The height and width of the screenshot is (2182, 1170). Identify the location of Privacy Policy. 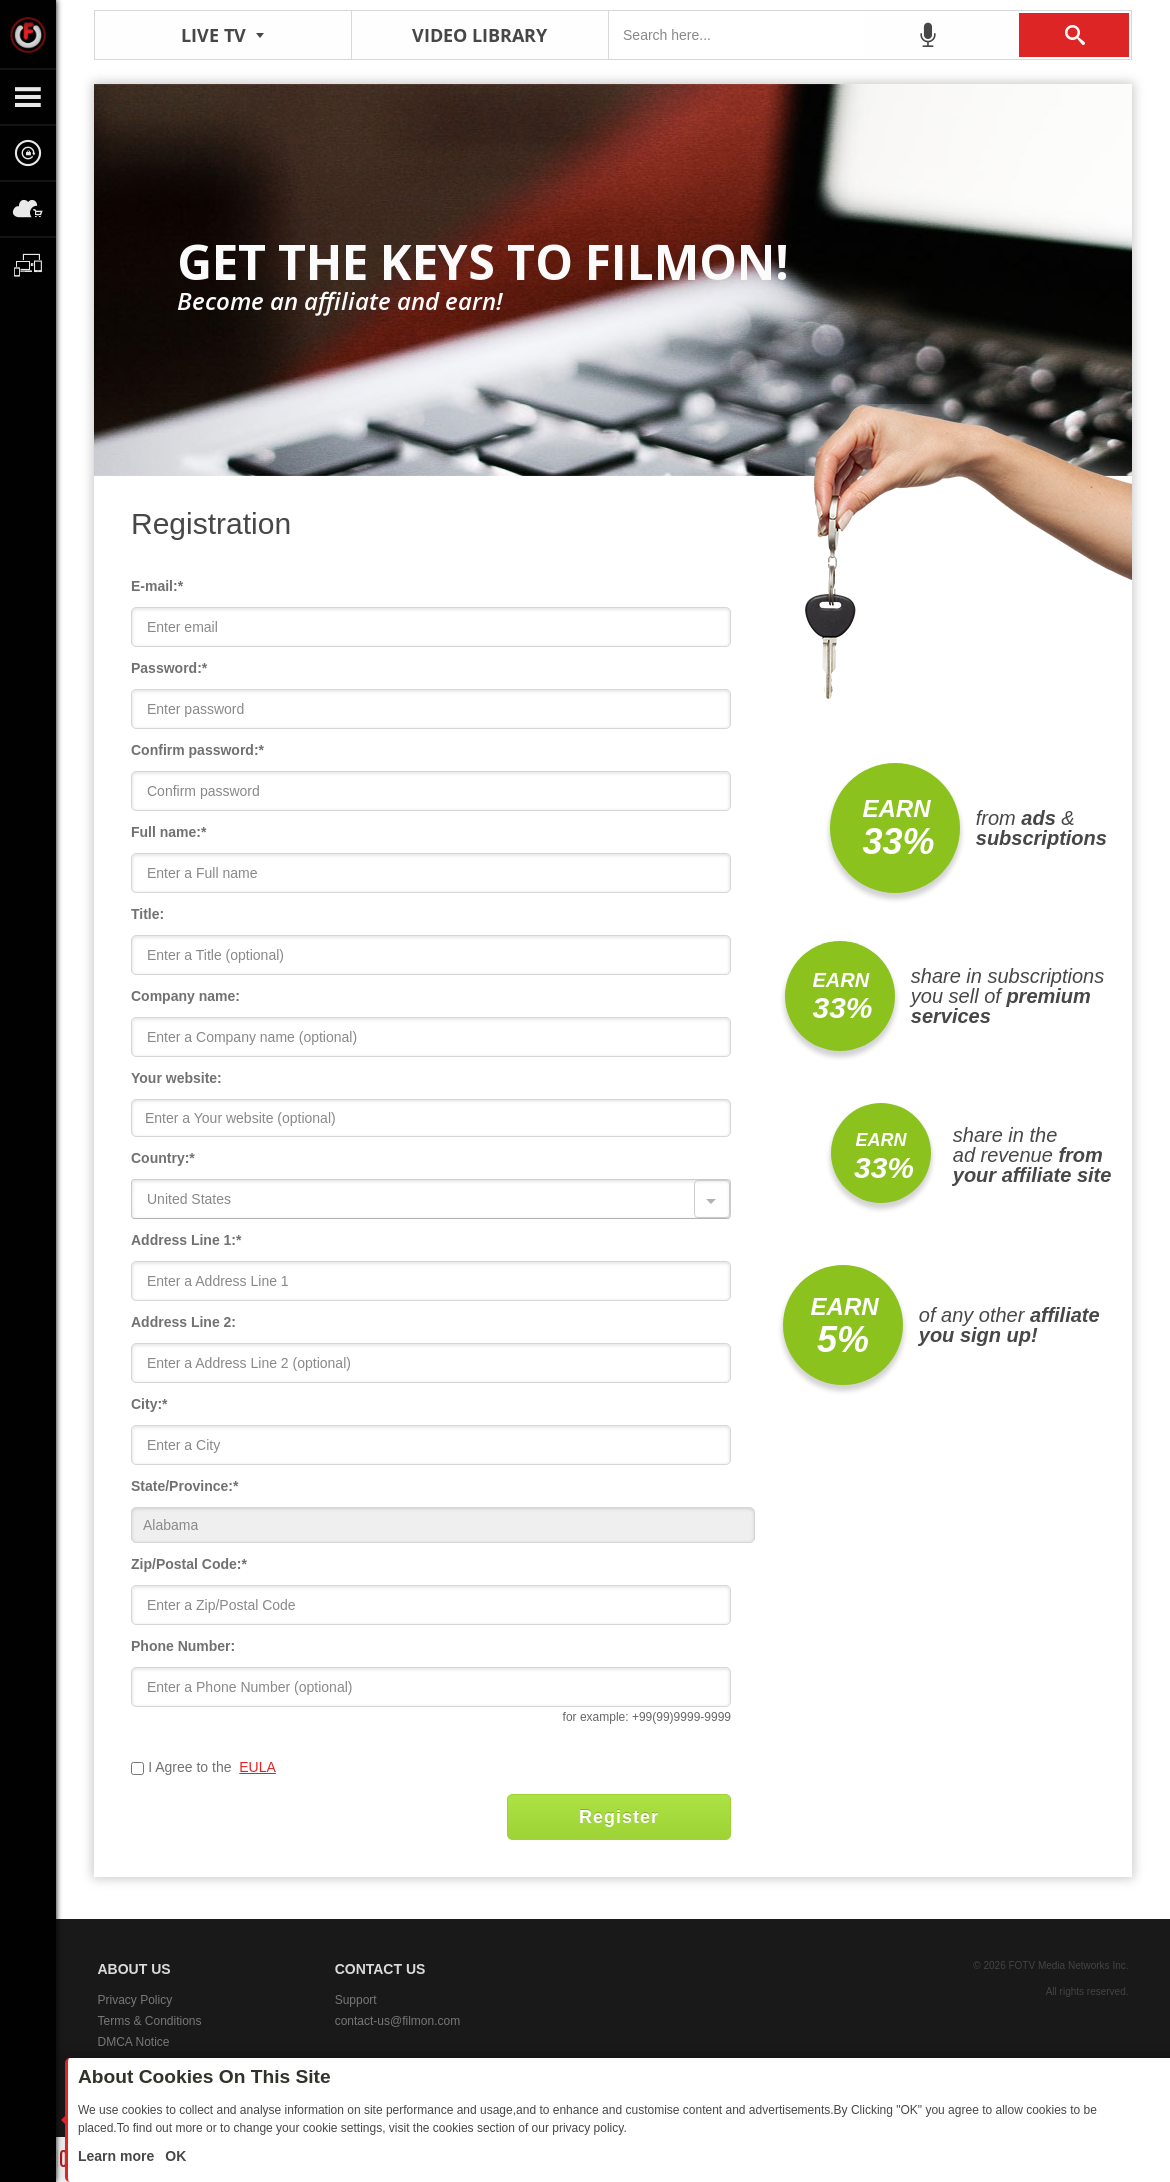
(135, 2000).